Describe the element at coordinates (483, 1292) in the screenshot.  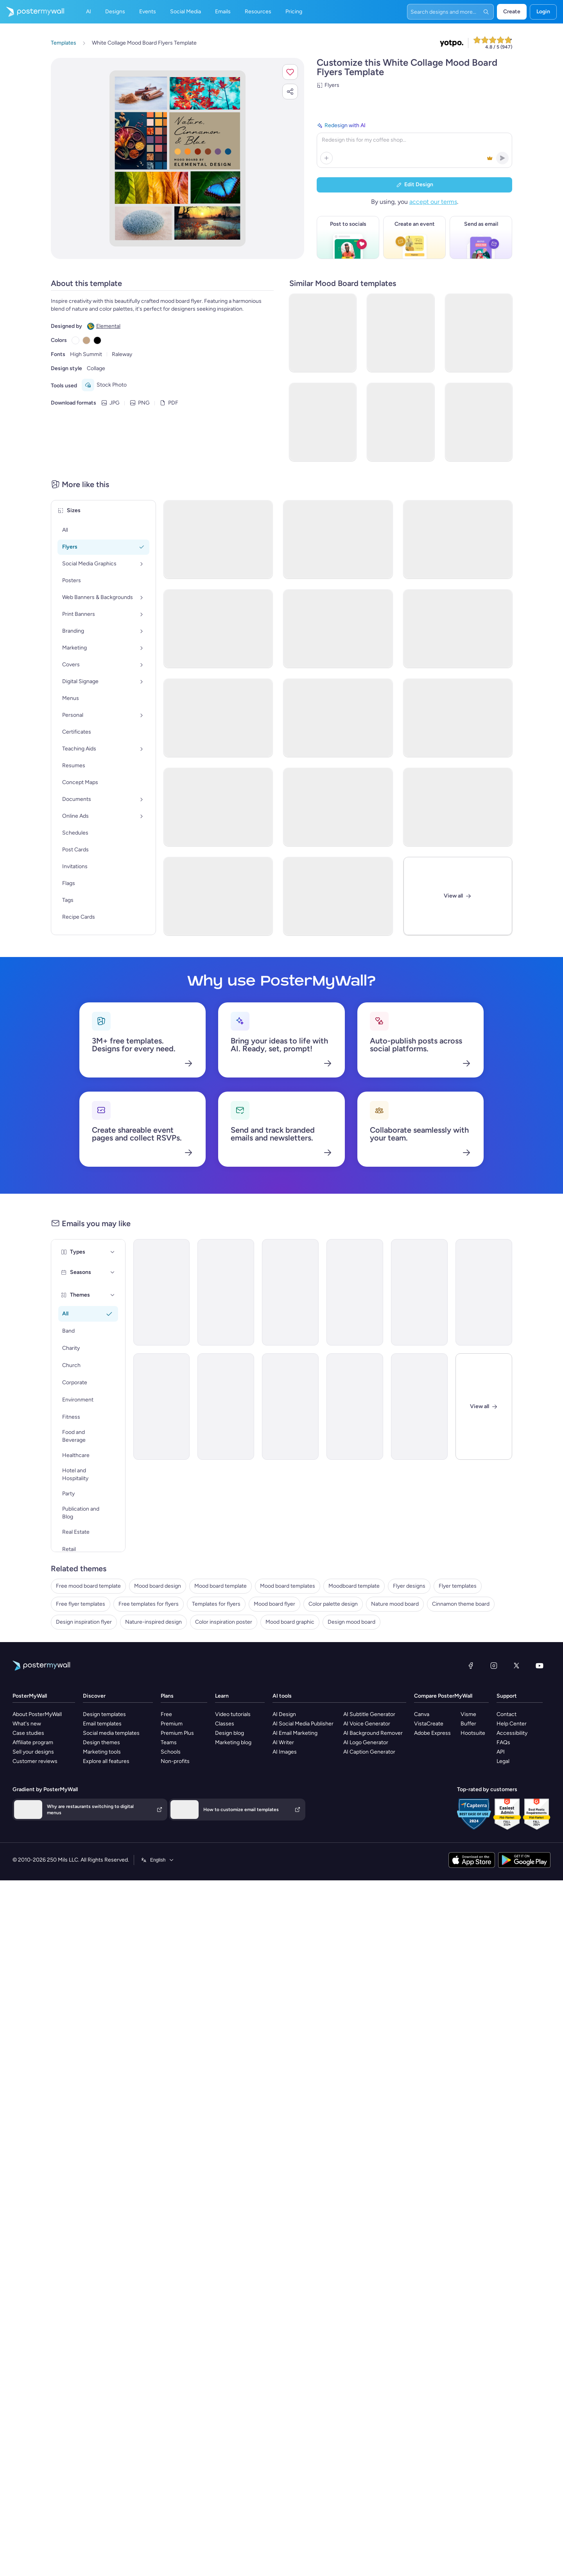
I see `[New Arrival Email Template 'Warehousing Services' for Corporate]` at that location.